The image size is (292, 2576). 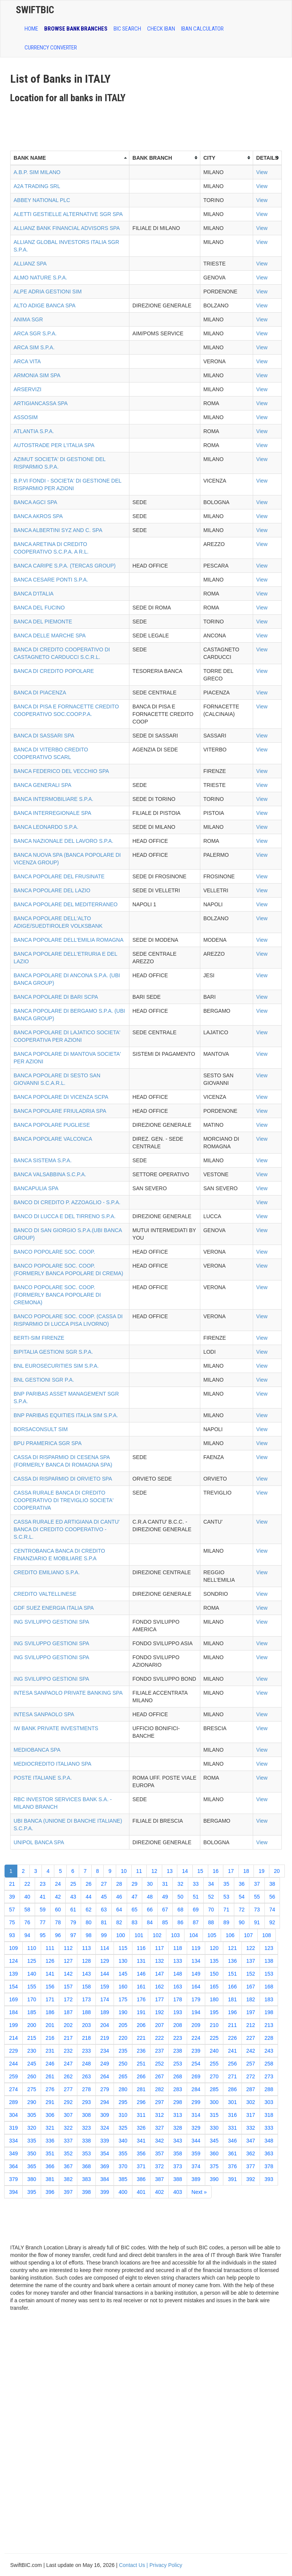 What do you see at coordinates (139, 1871) in the screenshot?
I see `11` at bounding box center [139, 1871].